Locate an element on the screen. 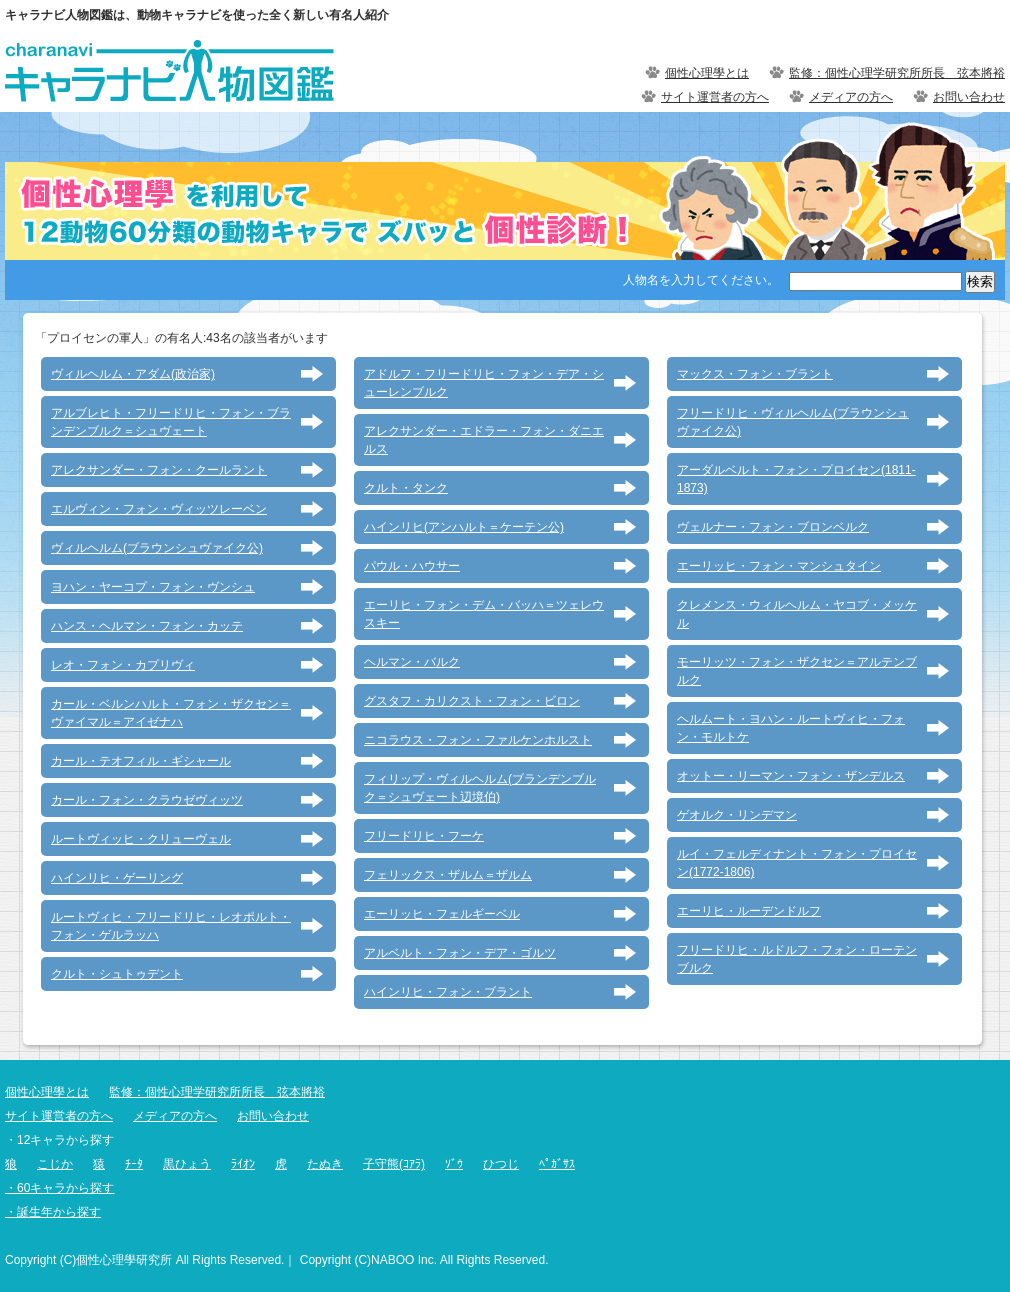 Image resolution: width=1010 pixels, height=1292 pixels. エーリッヒ・フォン・マンシュタイン is located at coordinates (779, 566).